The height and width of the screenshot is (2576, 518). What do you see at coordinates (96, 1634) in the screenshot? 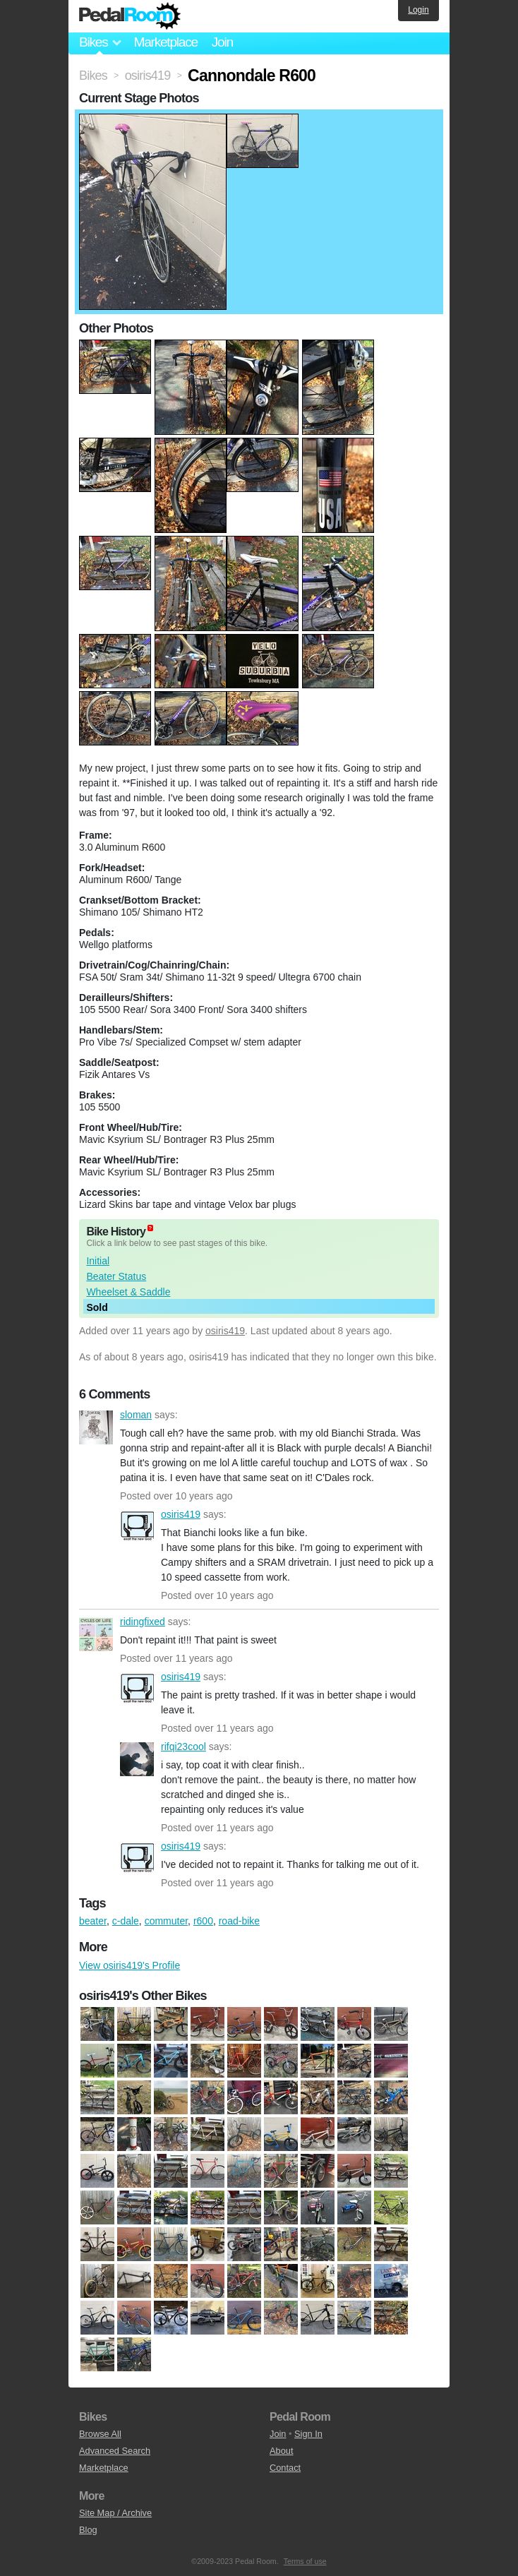
I see `ridingfixed` at bounding box center [96, 1634].